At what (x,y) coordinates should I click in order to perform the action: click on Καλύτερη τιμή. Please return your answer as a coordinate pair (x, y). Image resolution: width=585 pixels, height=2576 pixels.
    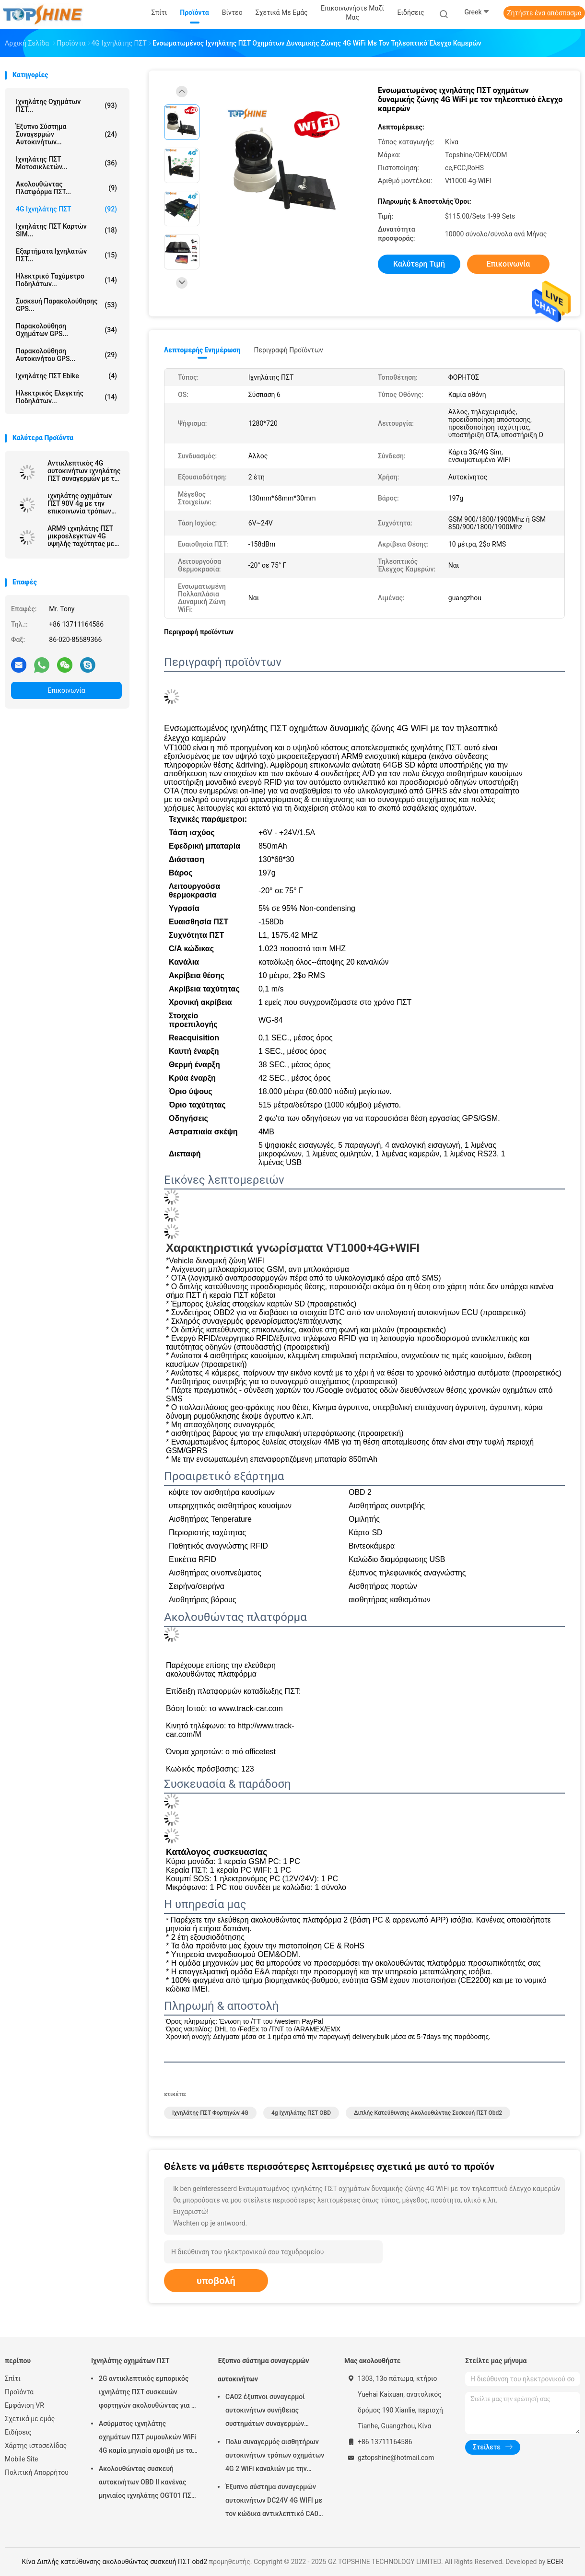
    Looking at the image, I should click on (419, 263).